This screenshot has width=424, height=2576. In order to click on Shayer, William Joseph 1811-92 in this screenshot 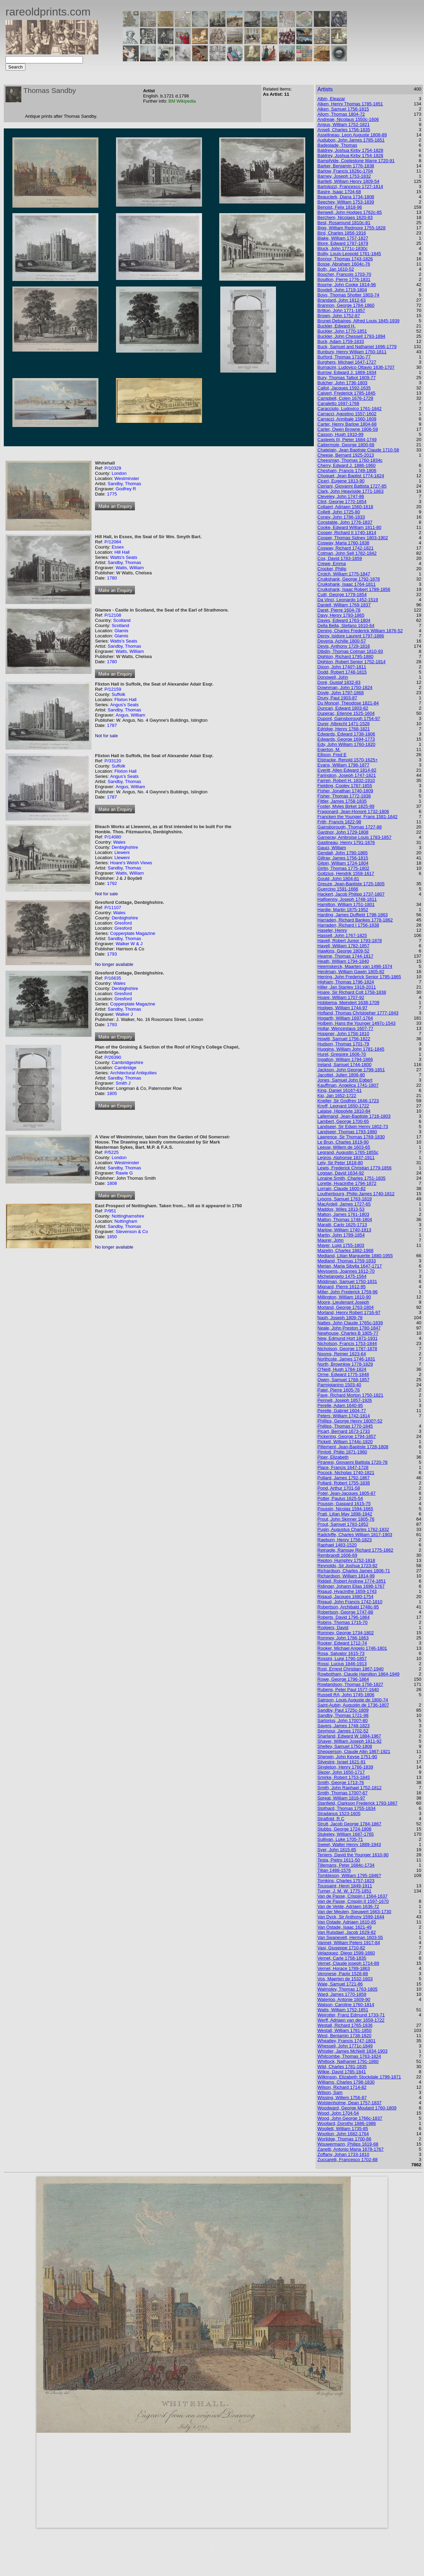, I will do `click(349, 1741)`.